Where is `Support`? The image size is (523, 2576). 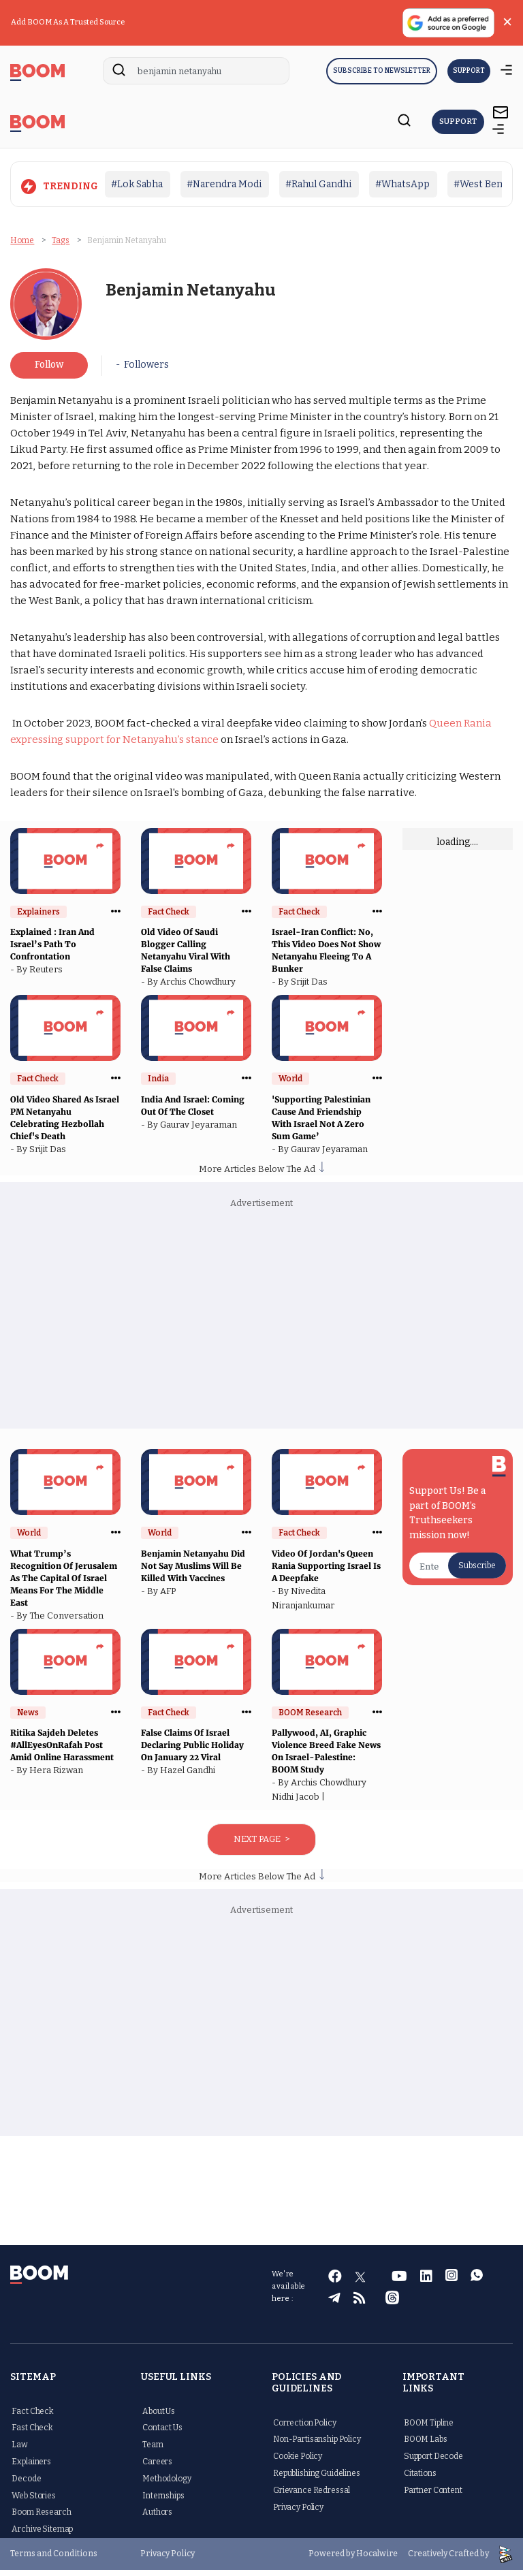 Support is located at coordinates (463, 122).